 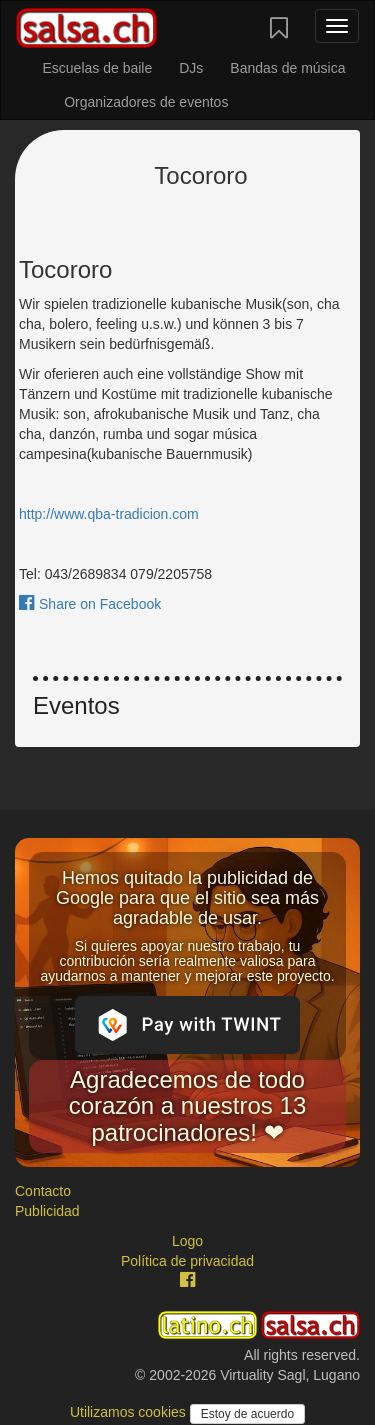 What do you see at coordinates (187, 1241) in the screenshot?
I see `Logo` at bounding box center [187, 1241].